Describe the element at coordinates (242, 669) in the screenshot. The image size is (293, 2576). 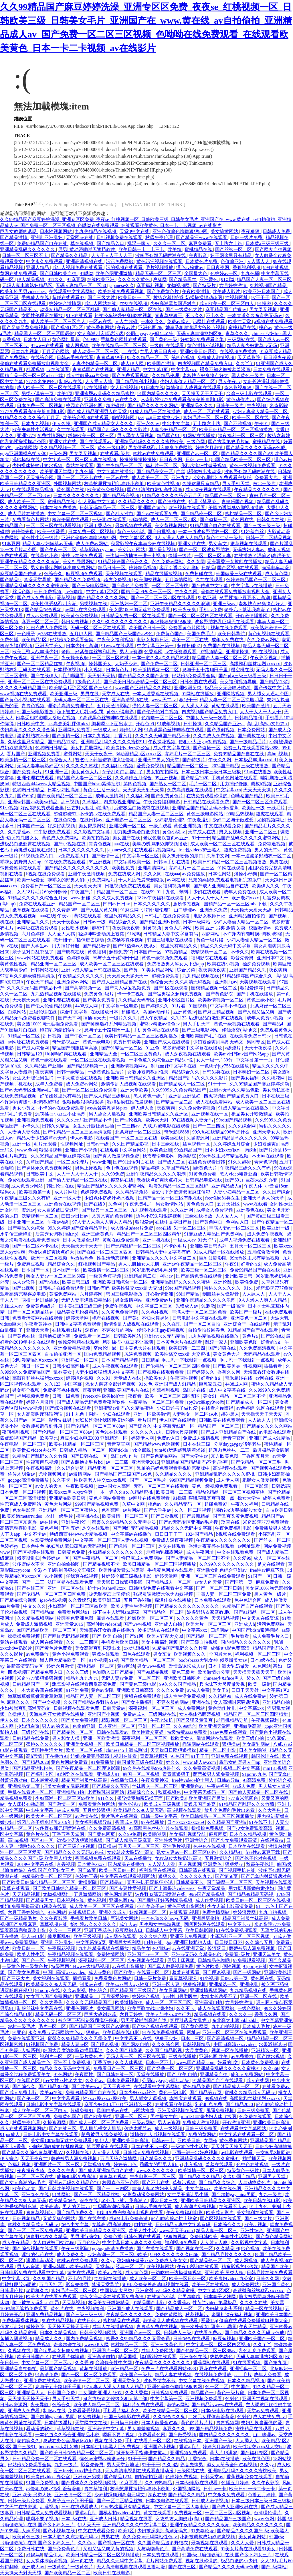
I see `樱空桃在线` at that location.